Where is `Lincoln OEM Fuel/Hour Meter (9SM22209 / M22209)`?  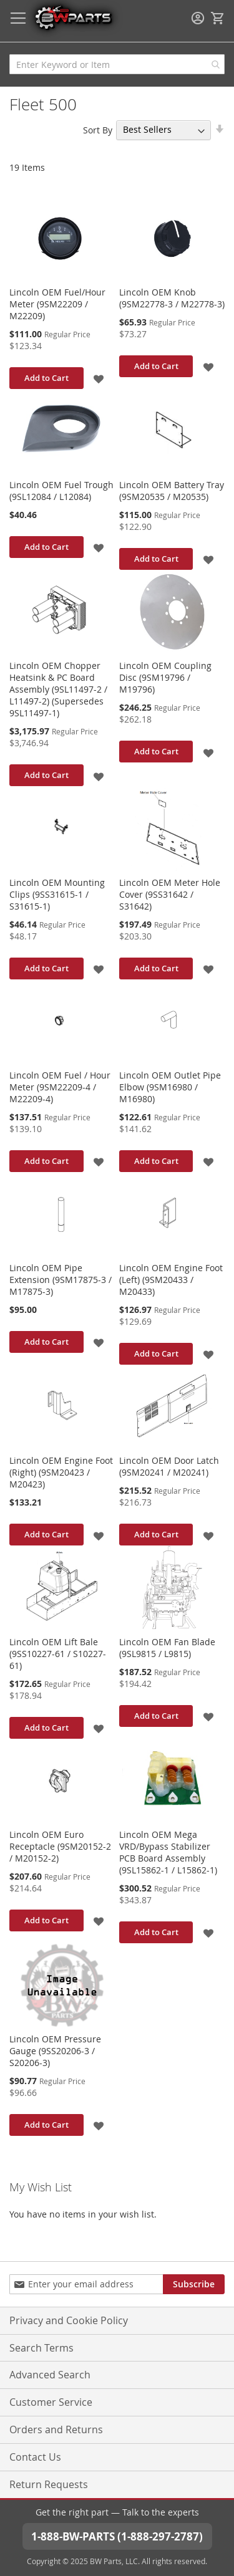
Lincoln OEM Fuel/Hour Meter (9SM22209 / M22209) is located at coordinates (57, 304).